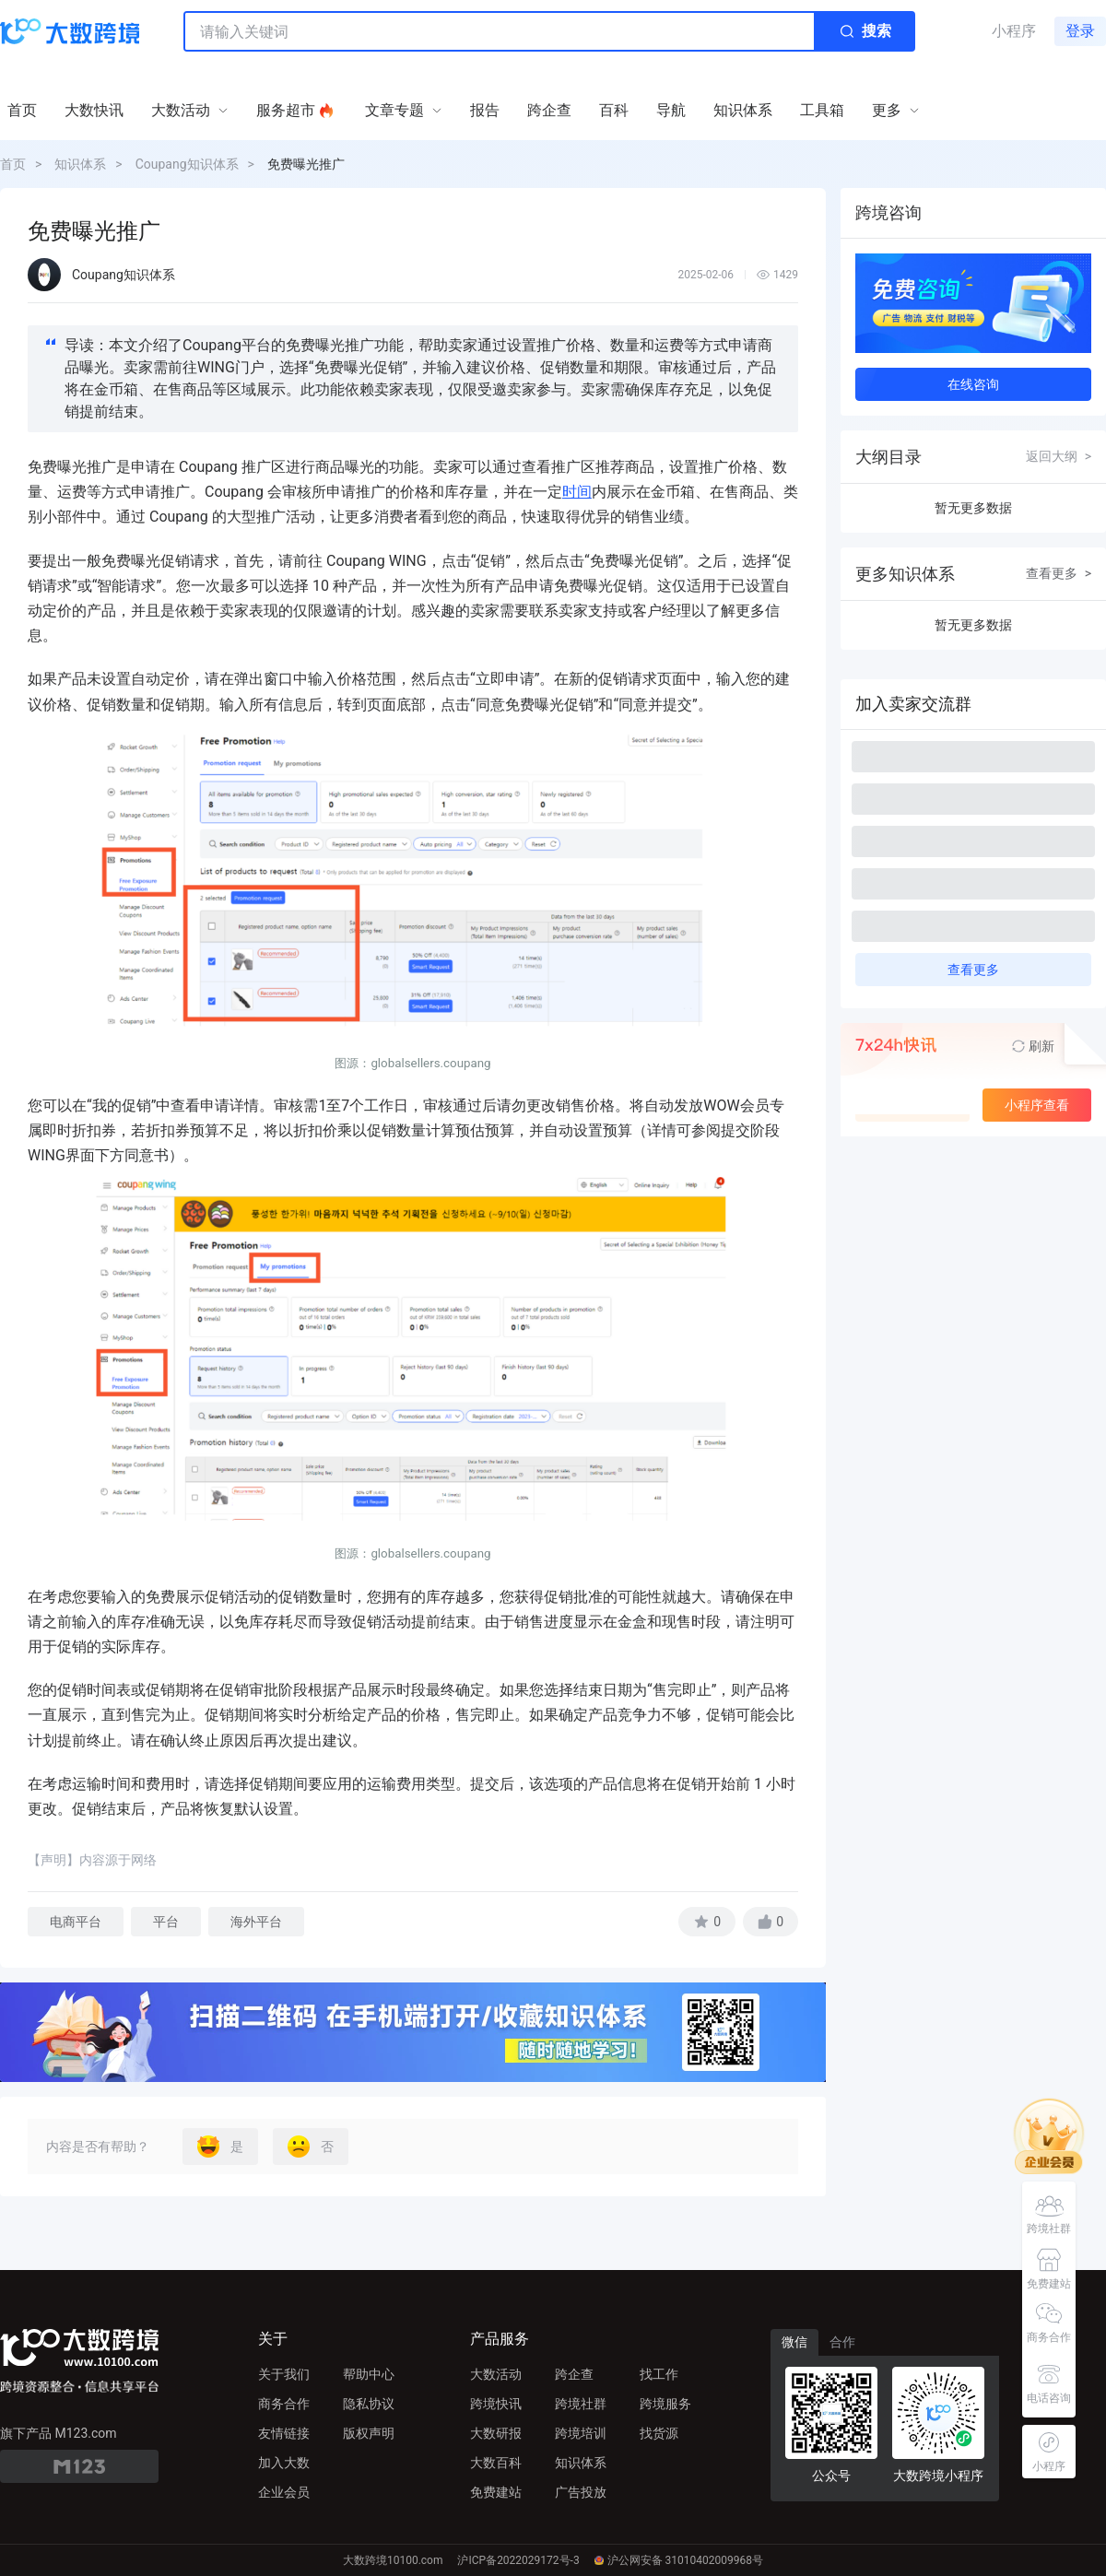  Describe the element at coordinates (665, 2403) in the screenshot. I see `跨境服务` at that location.